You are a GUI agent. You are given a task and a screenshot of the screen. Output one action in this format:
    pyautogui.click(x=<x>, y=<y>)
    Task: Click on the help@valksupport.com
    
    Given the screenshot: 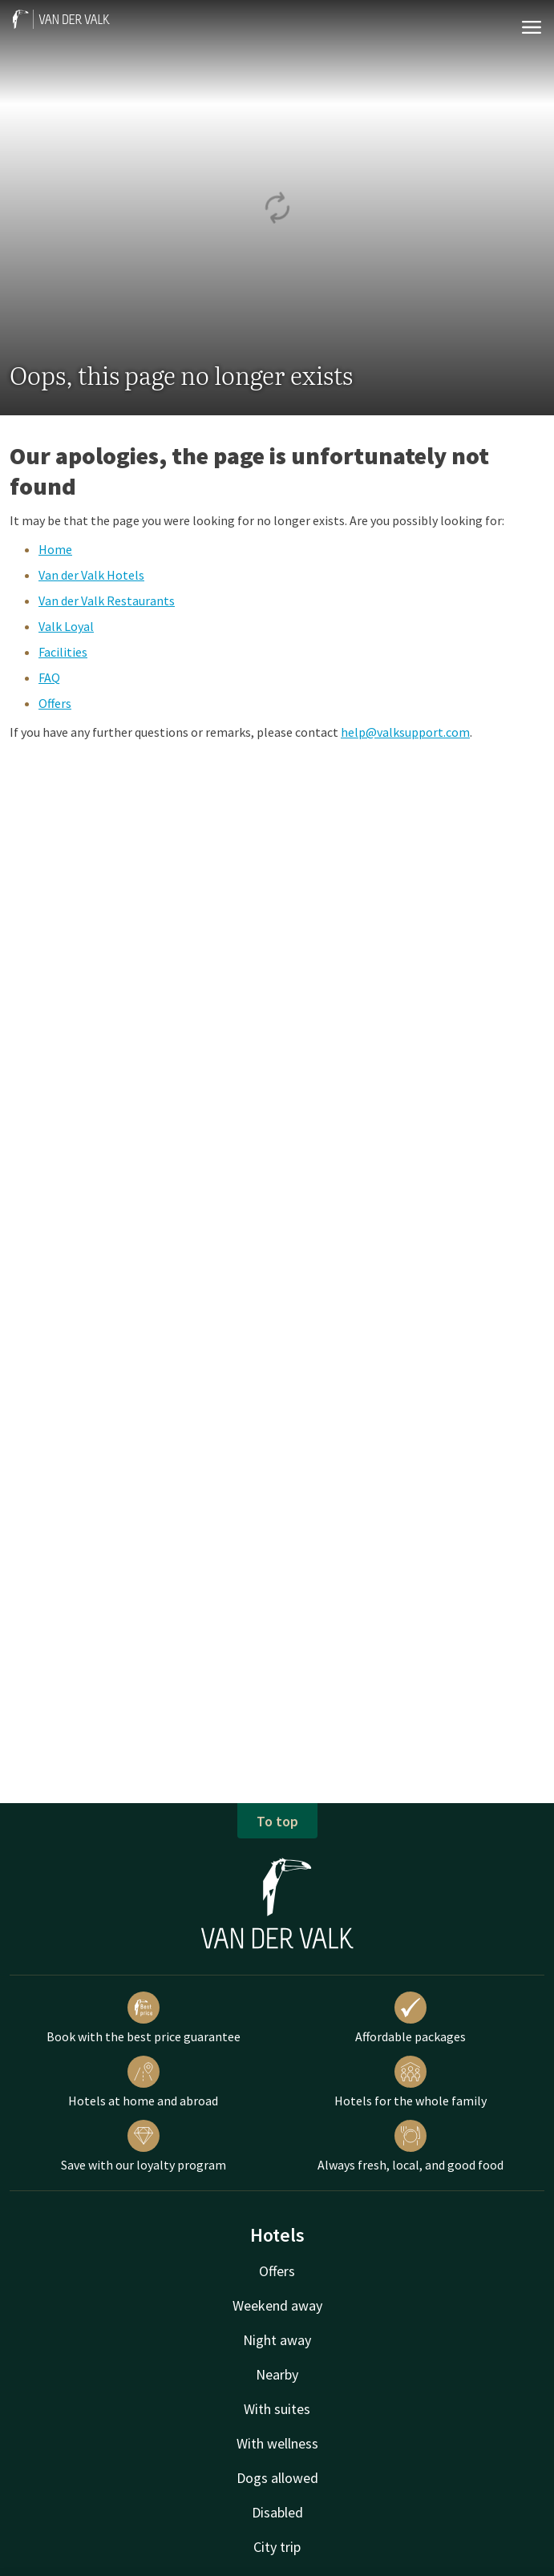 What is the action you would take?
    pyautogui.click(x=405, y=732)
    